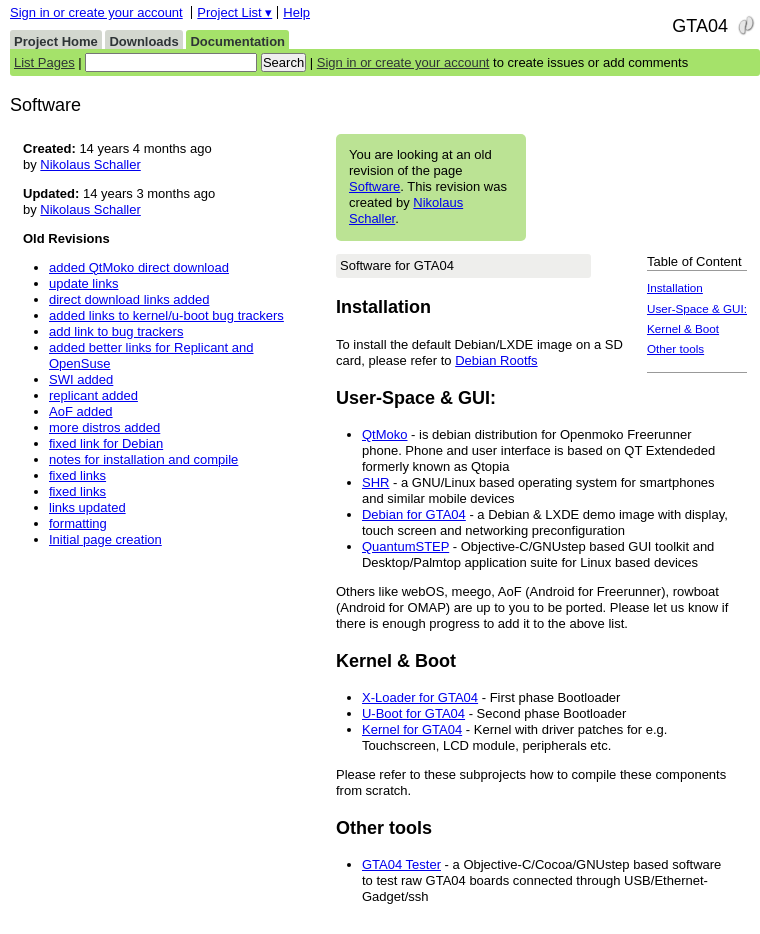 This screenshot has height=934, width=760. Describe the element at coordinates (81, 411) in the screenshot. I see `AoF added` at that location.